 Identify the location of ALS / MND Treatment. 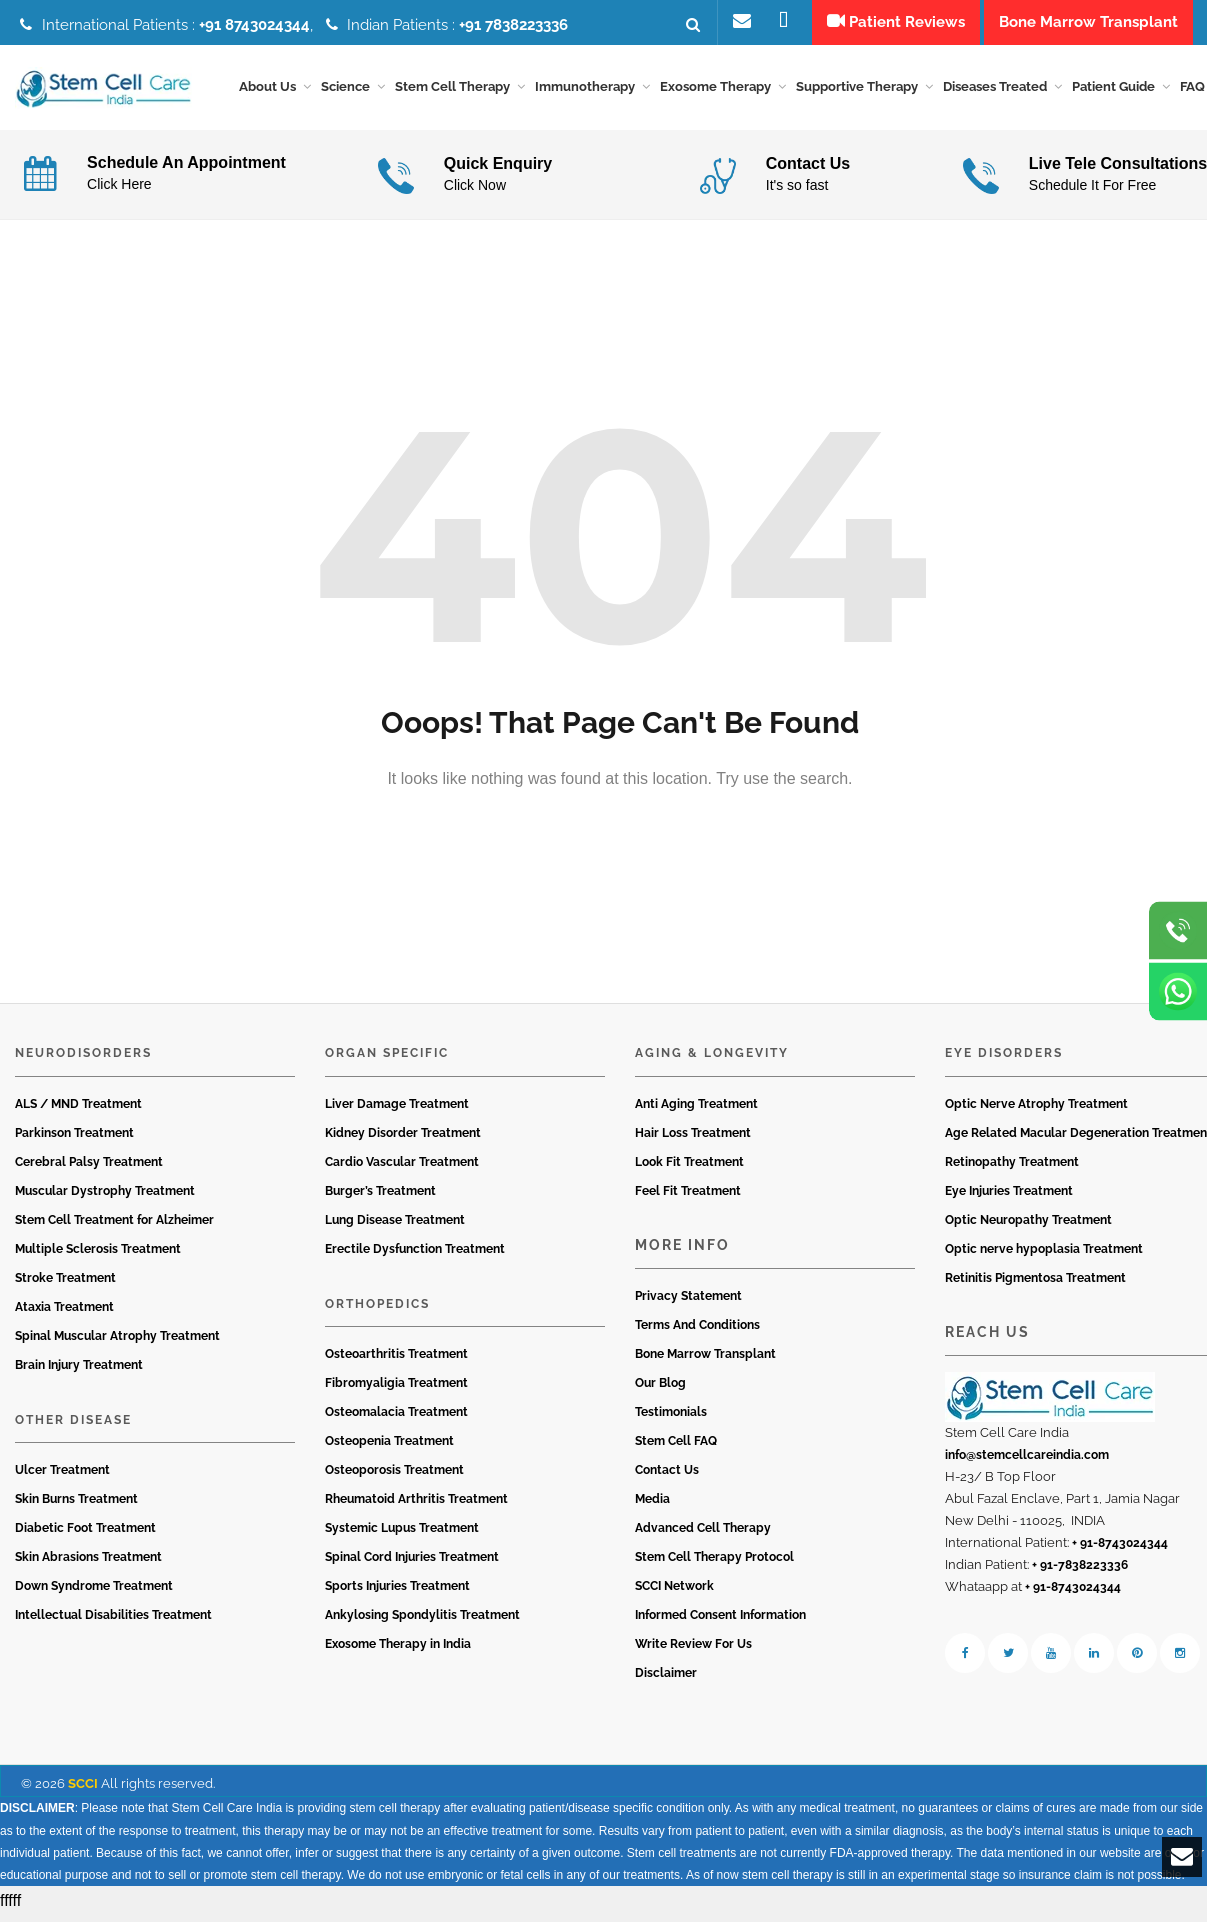
(78, 1110).